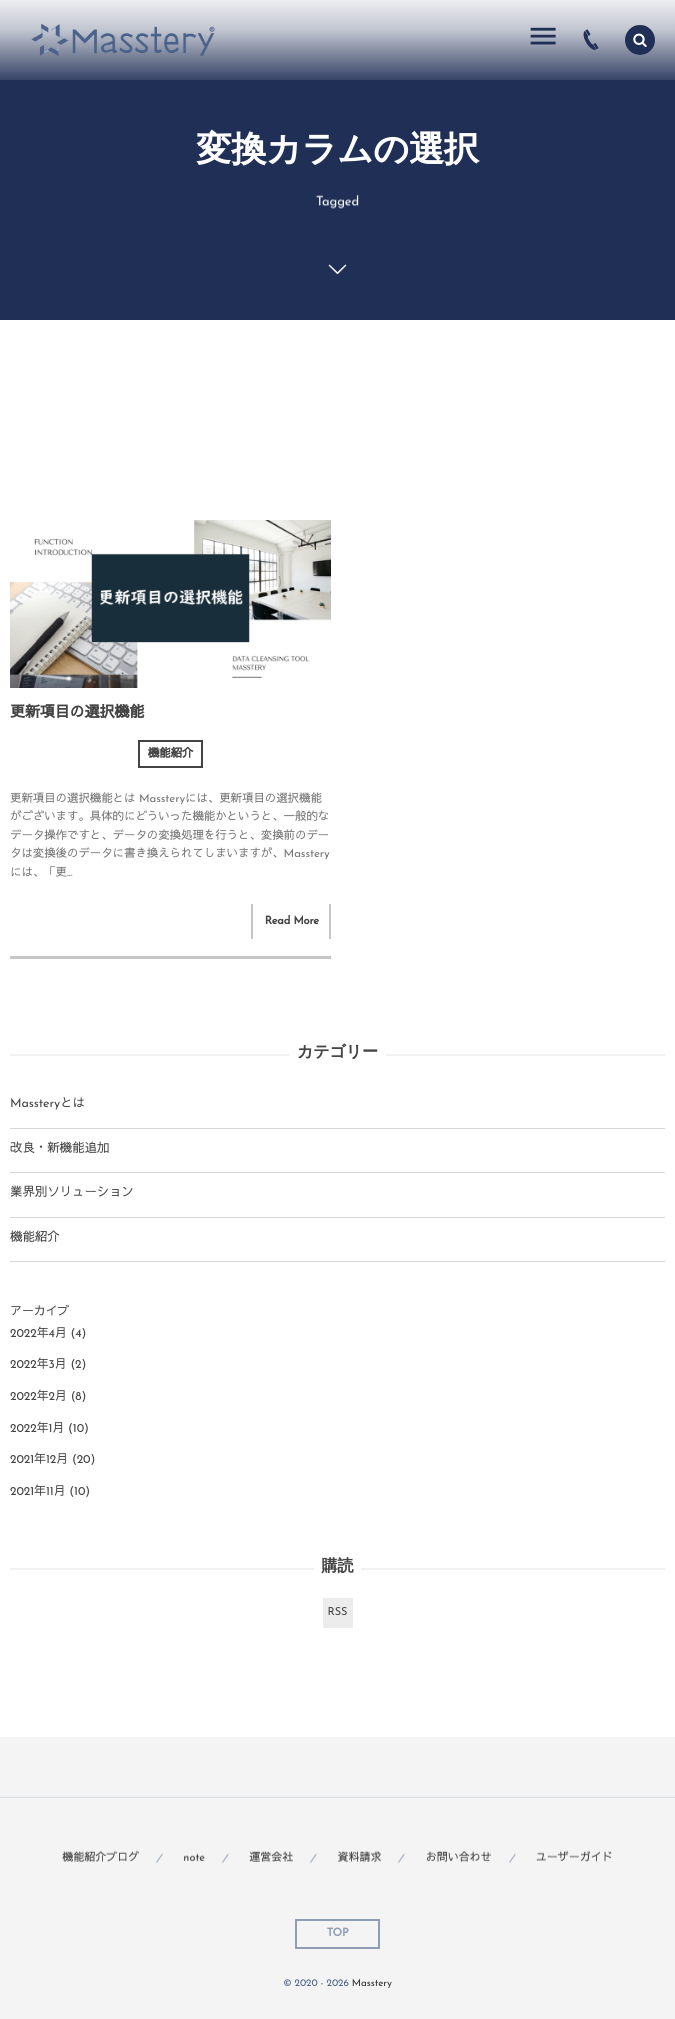 The height and width of the screenshot is (2019, 675). Describe the element at coordinates (37, 1429) in the screenshot. I see `2022年1月` at that location.